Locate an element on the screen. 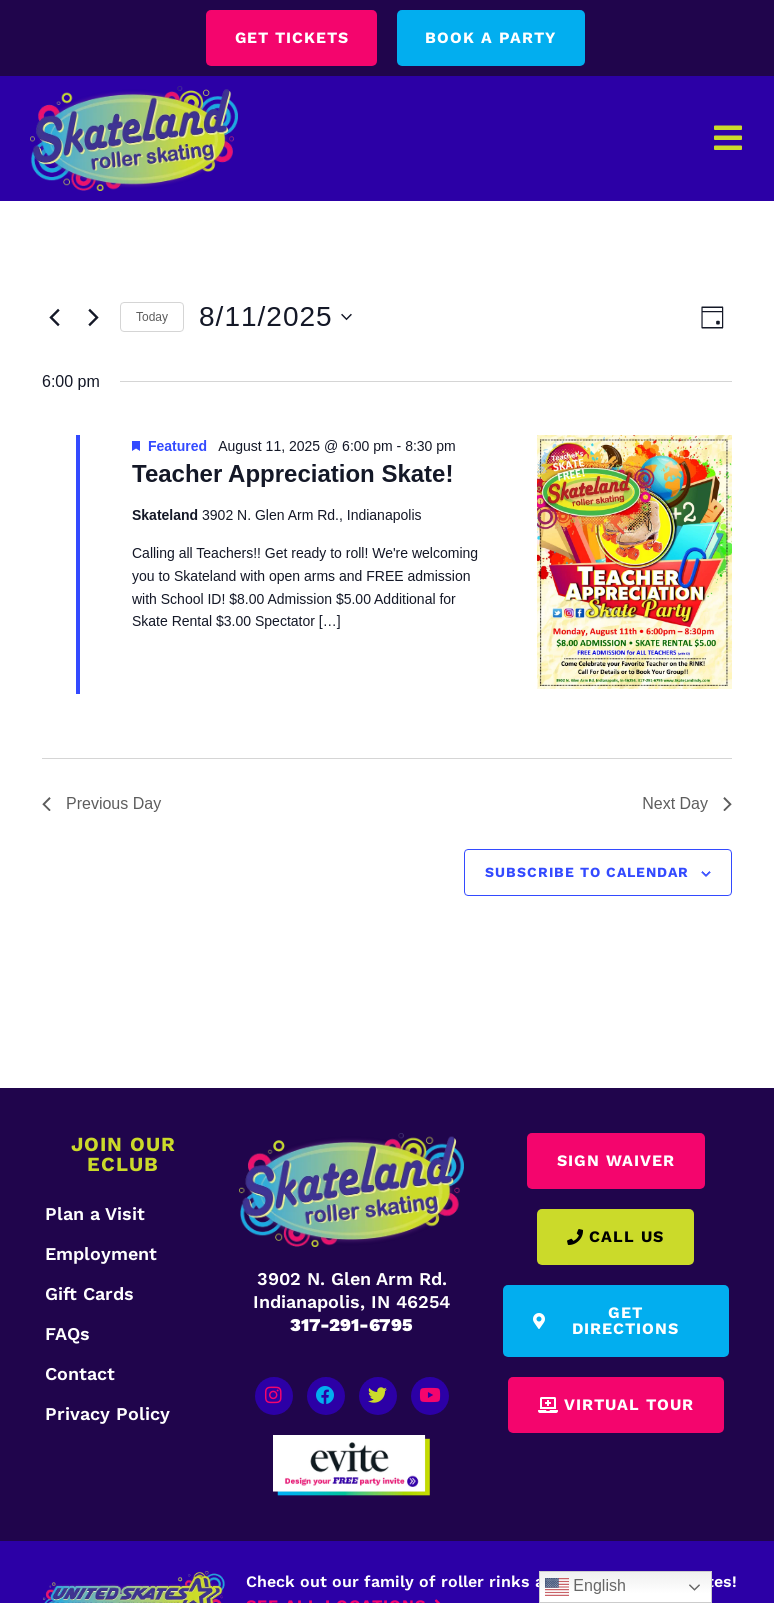 Image resolution: width=774 pixels, height=1603 pixels. Employment is located at coordinates (101, 1253).